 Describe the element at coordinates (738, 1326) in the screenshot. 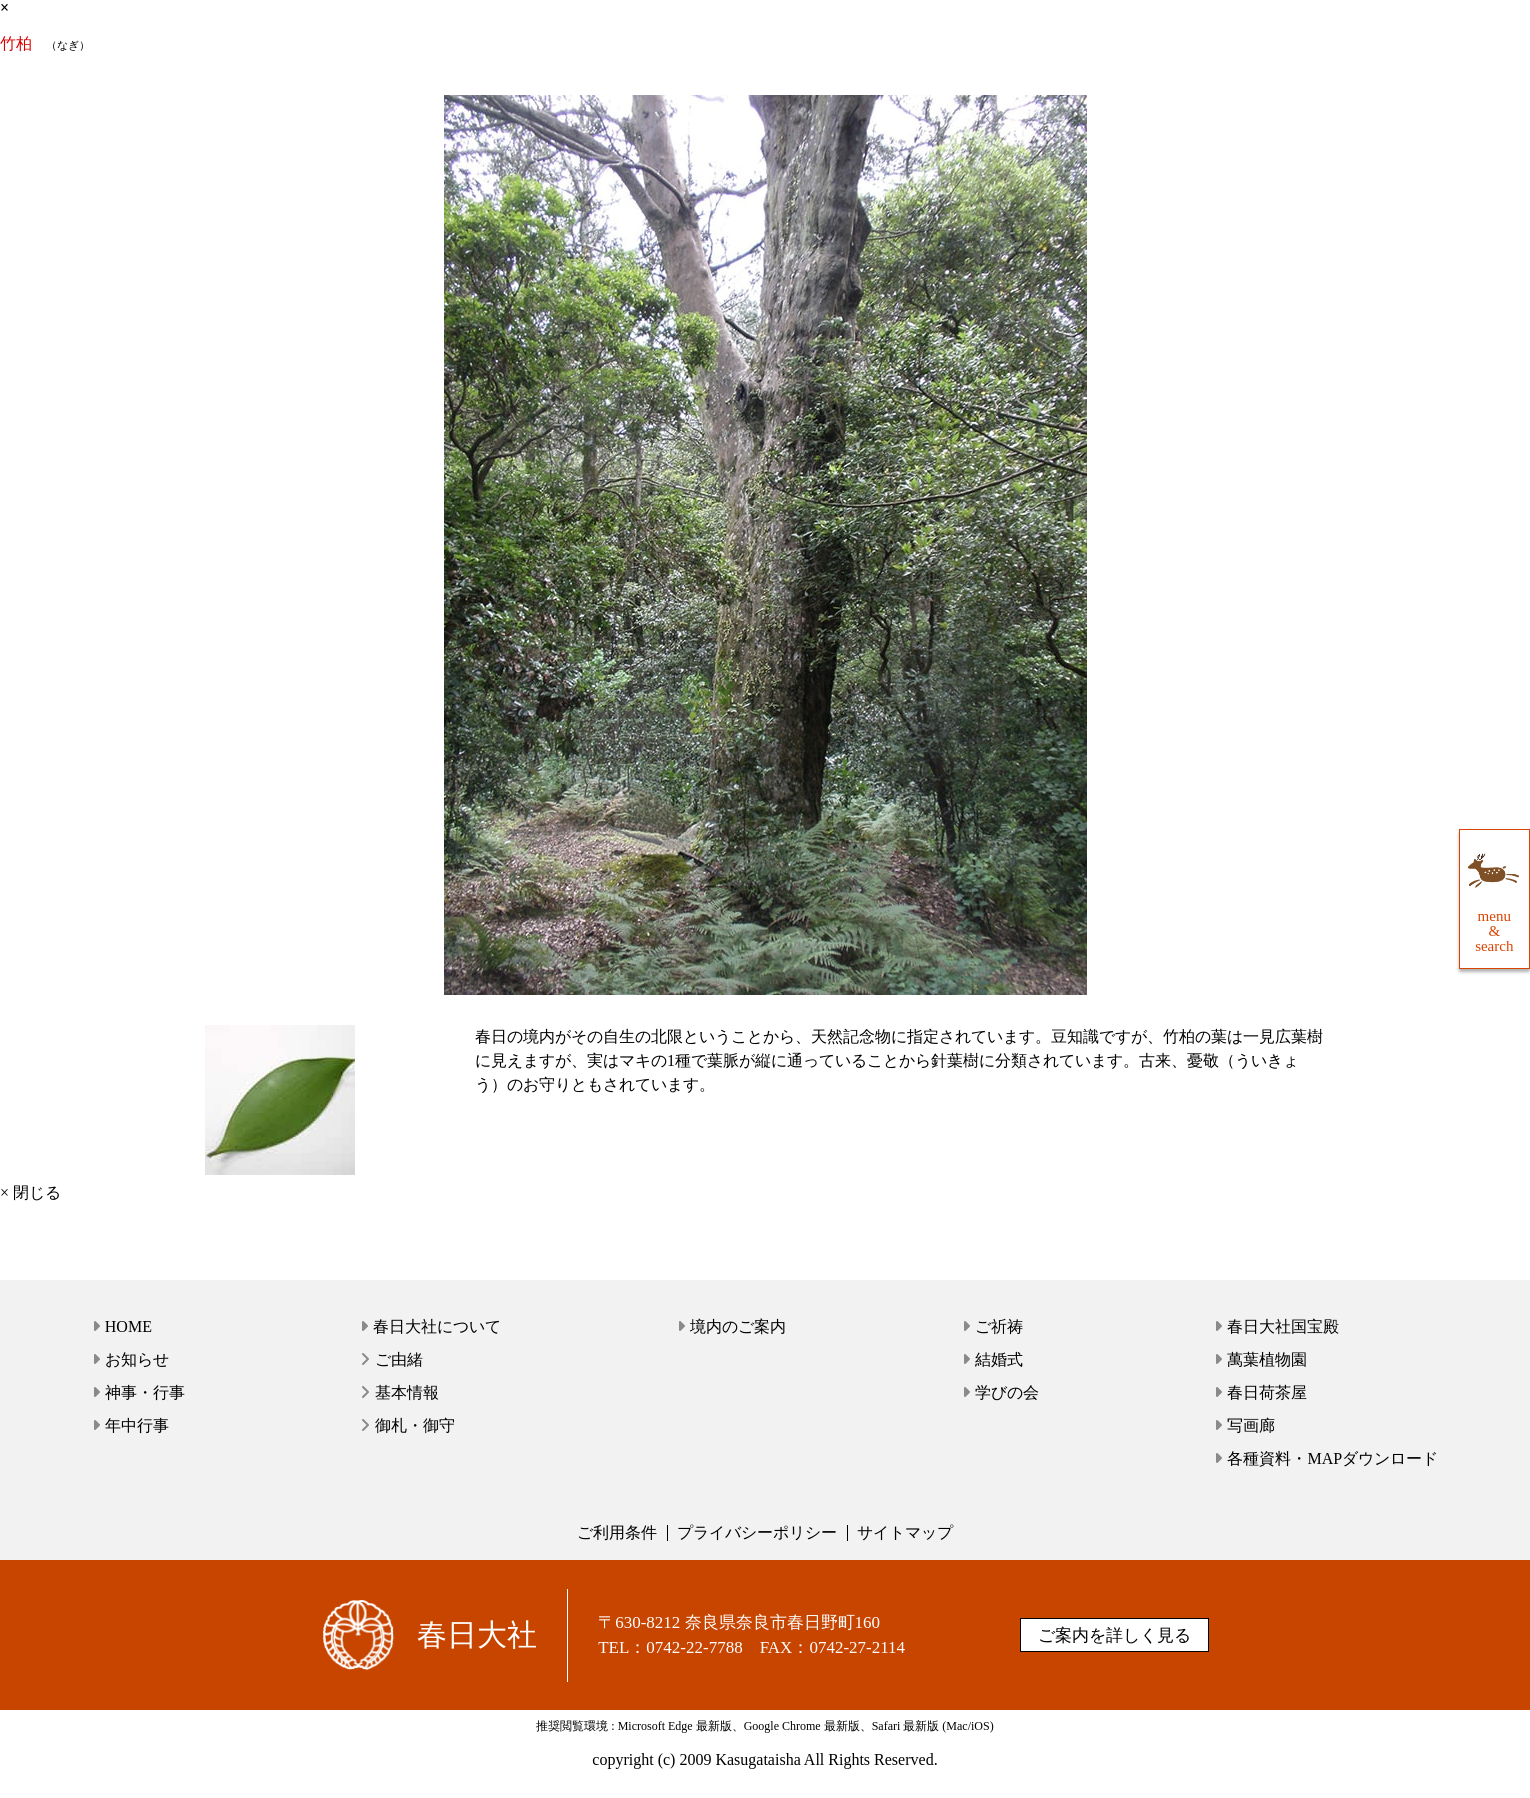

I see `境内のご案内` at that location.